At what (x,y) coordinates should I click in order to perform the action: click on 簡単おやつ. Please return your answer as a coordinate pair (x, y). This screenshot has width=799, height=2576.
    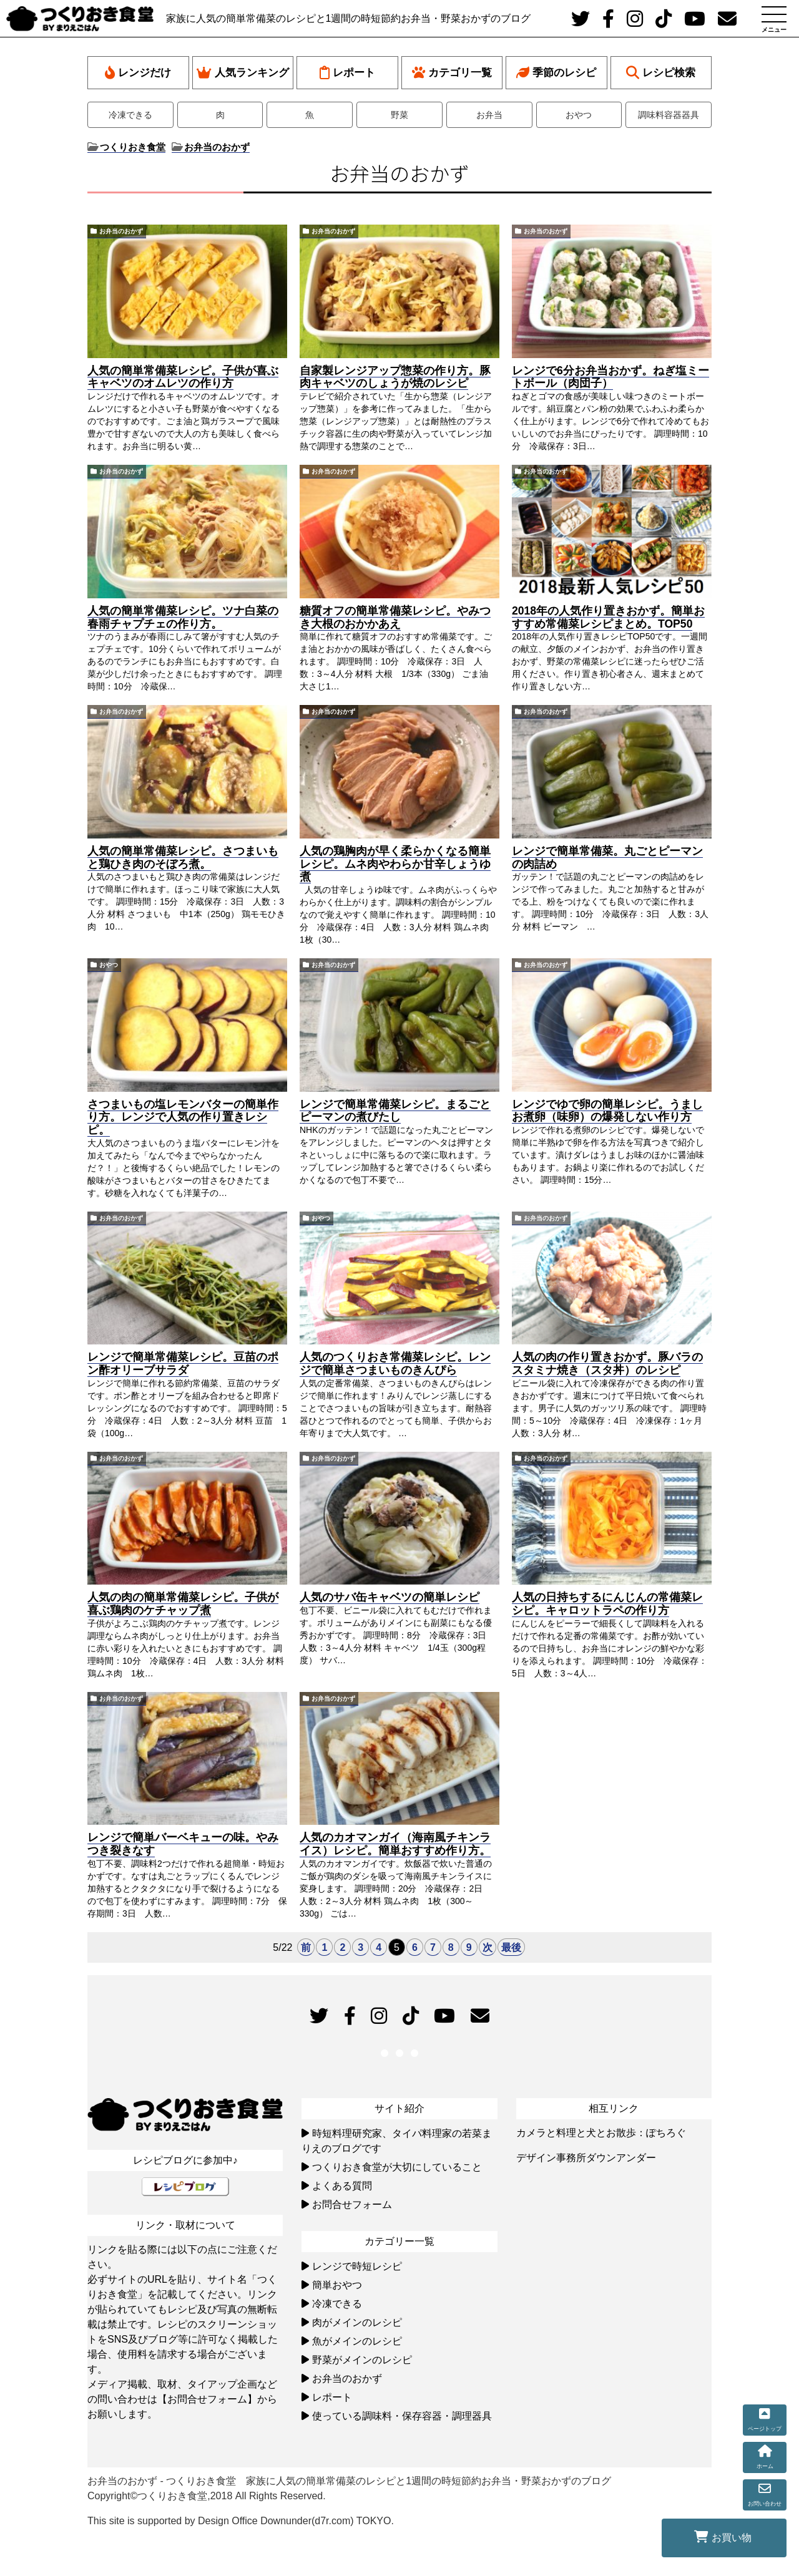
    Looking at the image, I should click on (337, 2285).